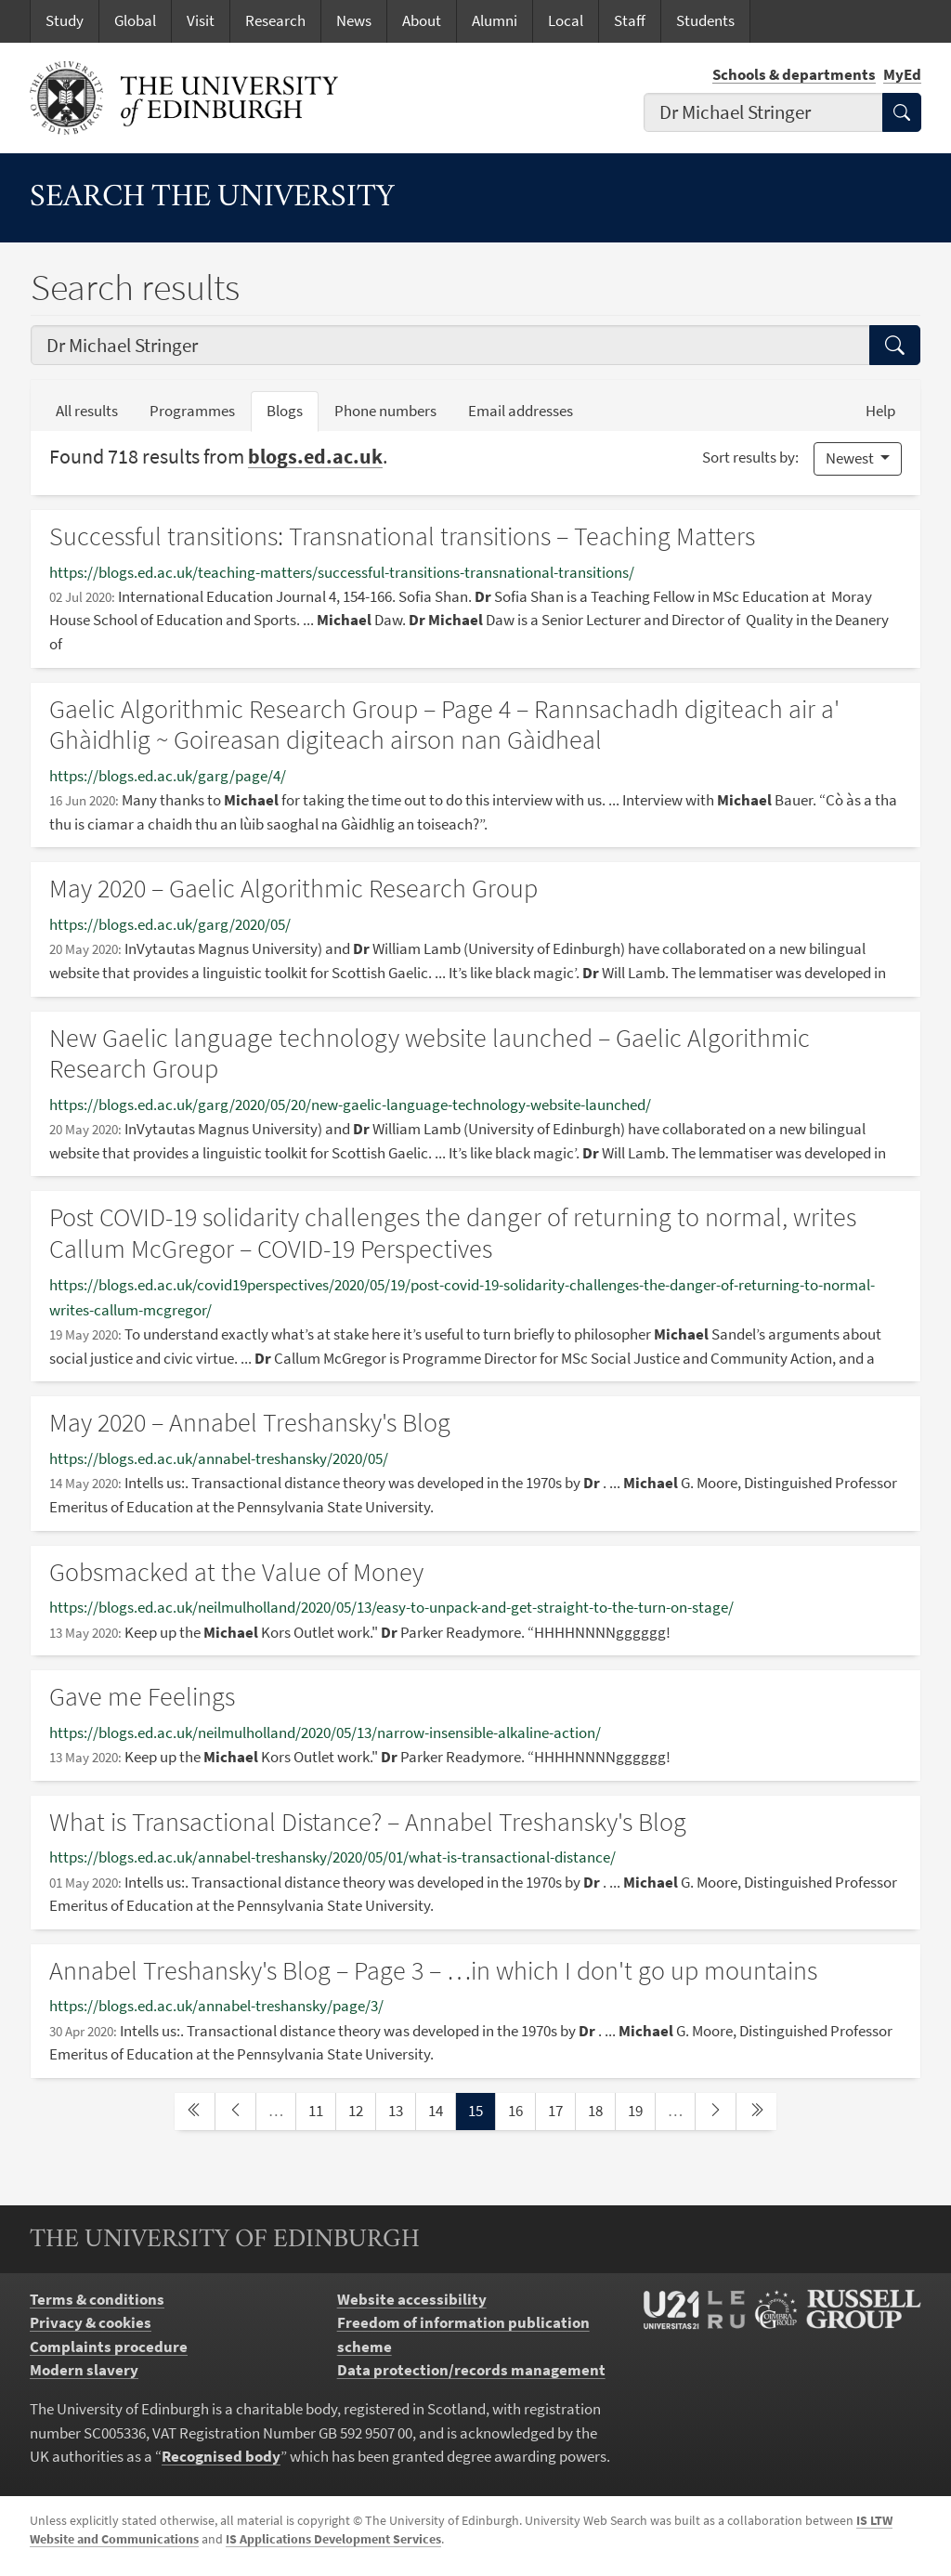 This screenshot has height=2576, width=951. I want to click on About, so click(421, 20).